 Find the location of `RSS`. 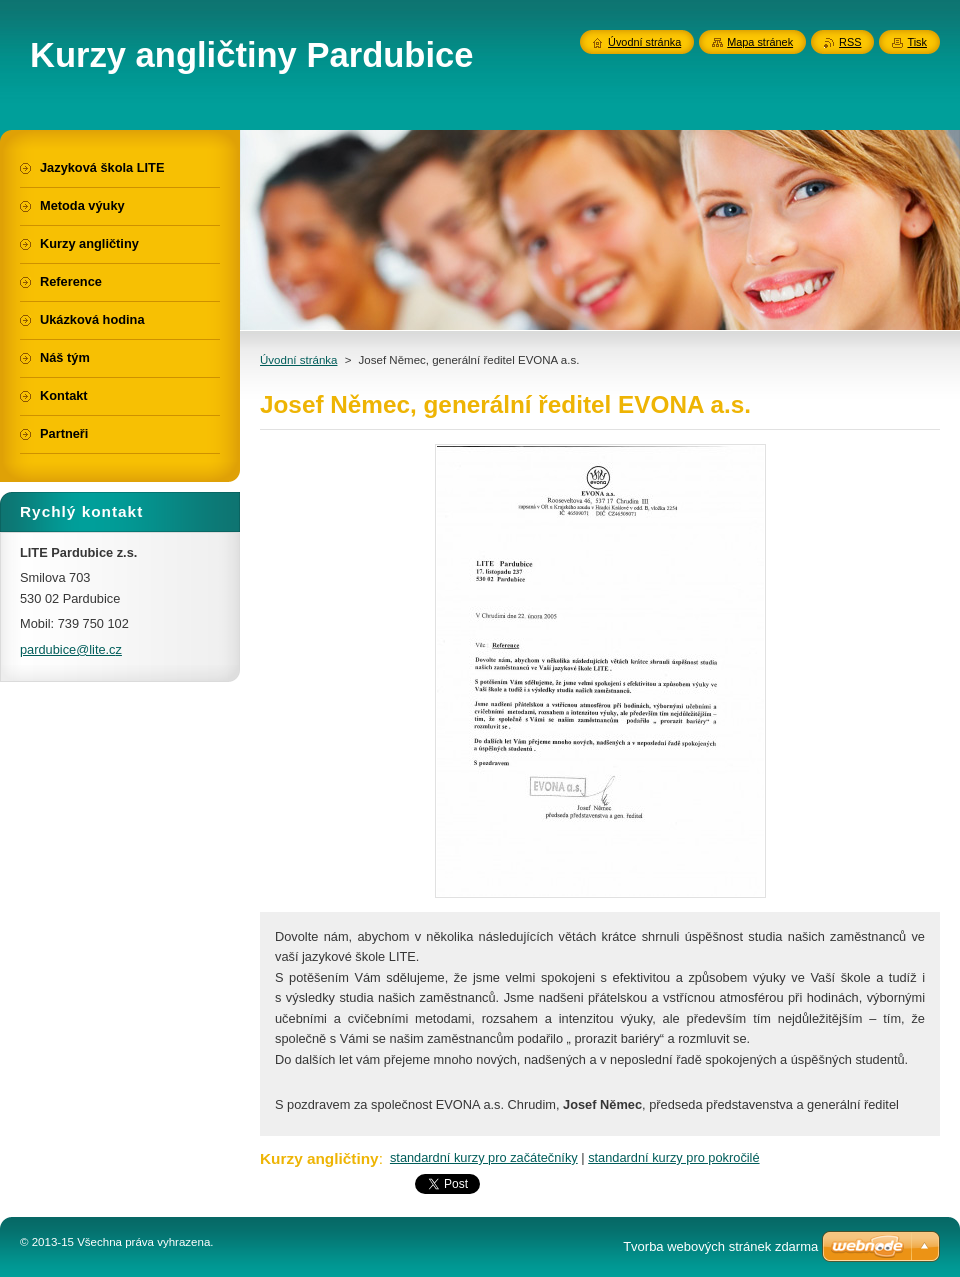

RSS is located at coordinates (850, 42).